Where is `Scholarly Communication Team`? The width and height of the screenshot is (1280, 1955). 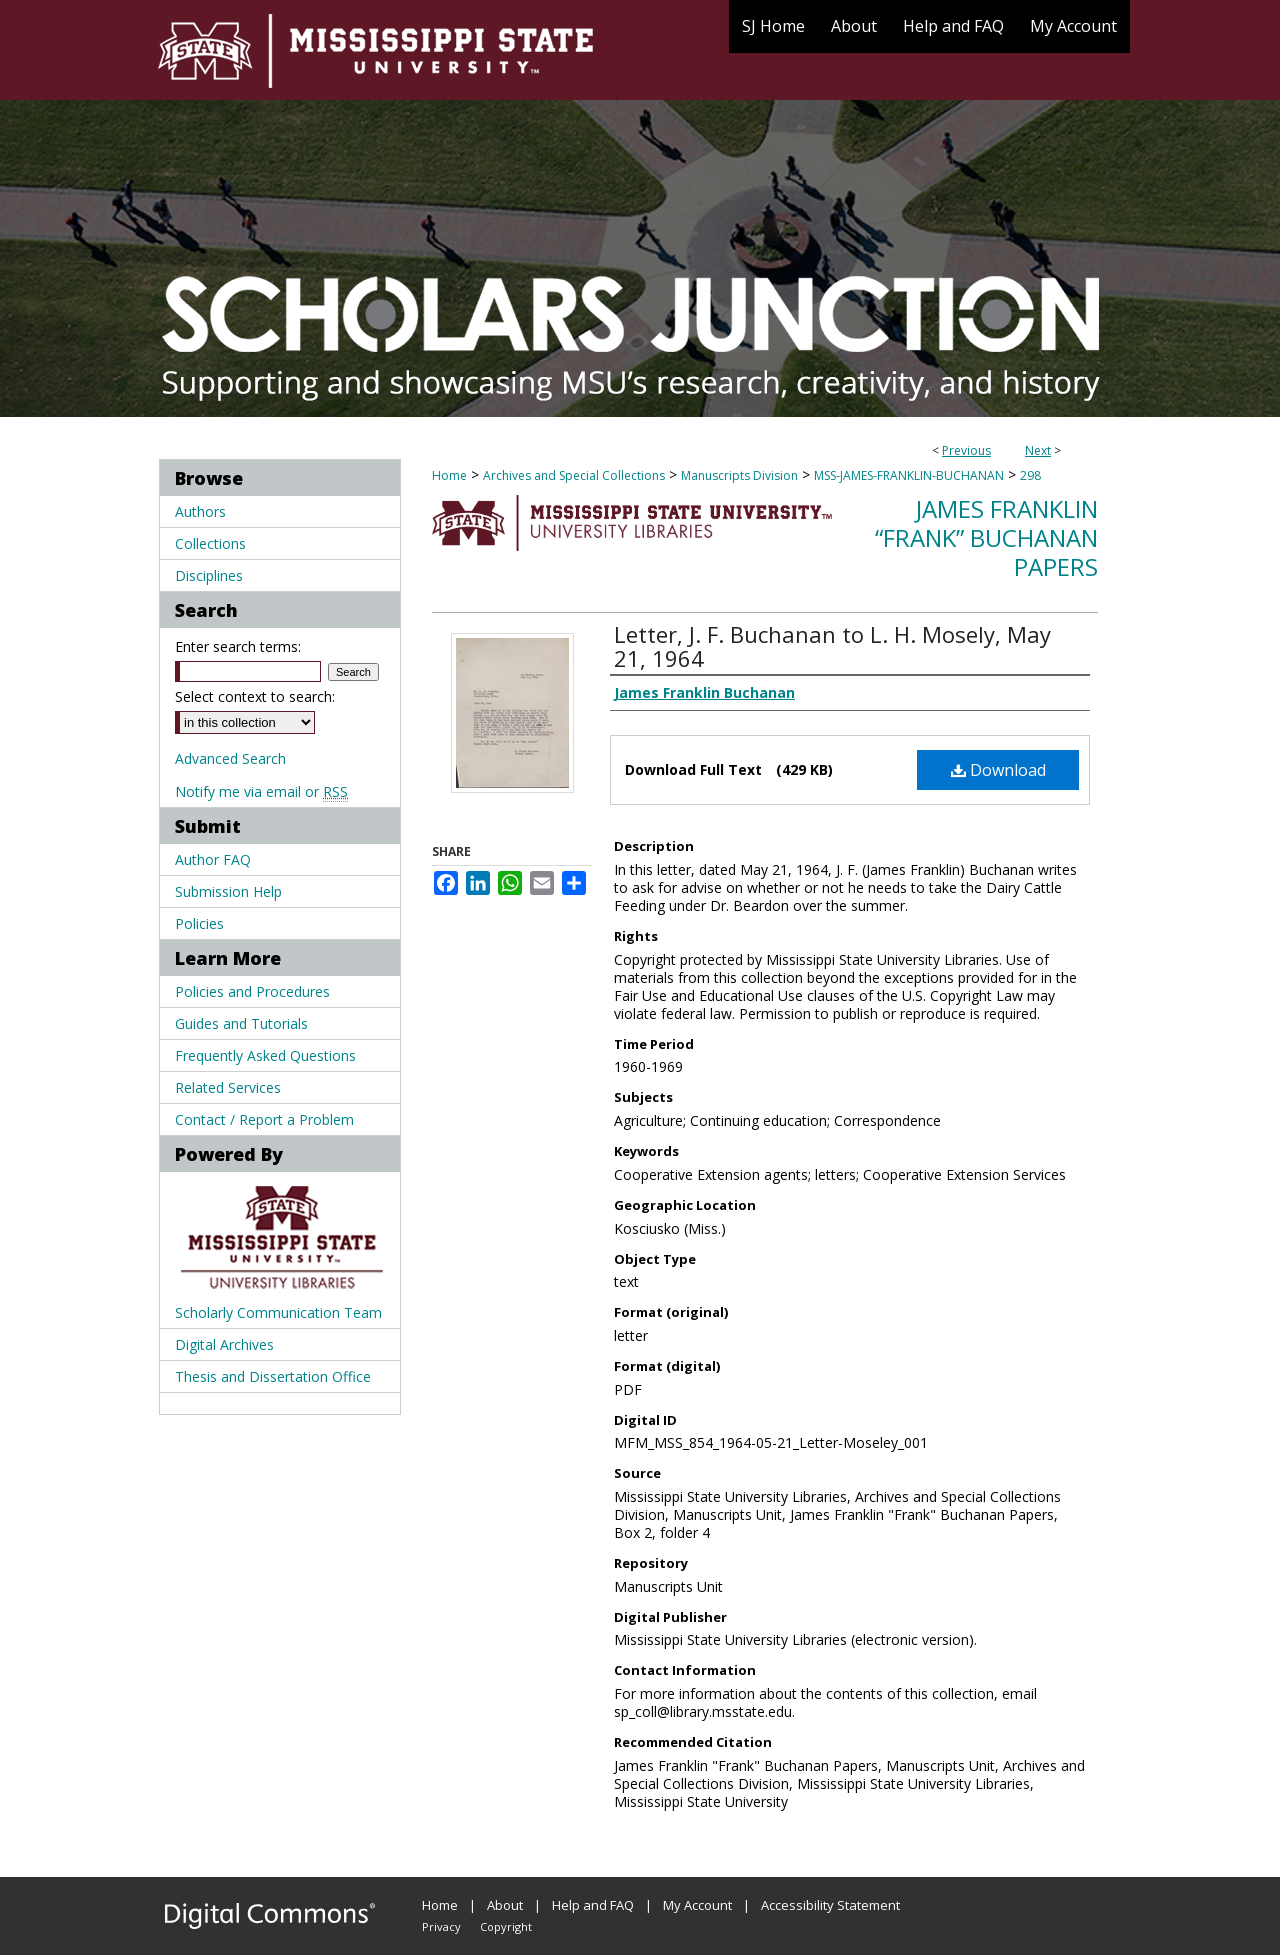 Scholarly Communication Team is located at coordinates (278, 1312).